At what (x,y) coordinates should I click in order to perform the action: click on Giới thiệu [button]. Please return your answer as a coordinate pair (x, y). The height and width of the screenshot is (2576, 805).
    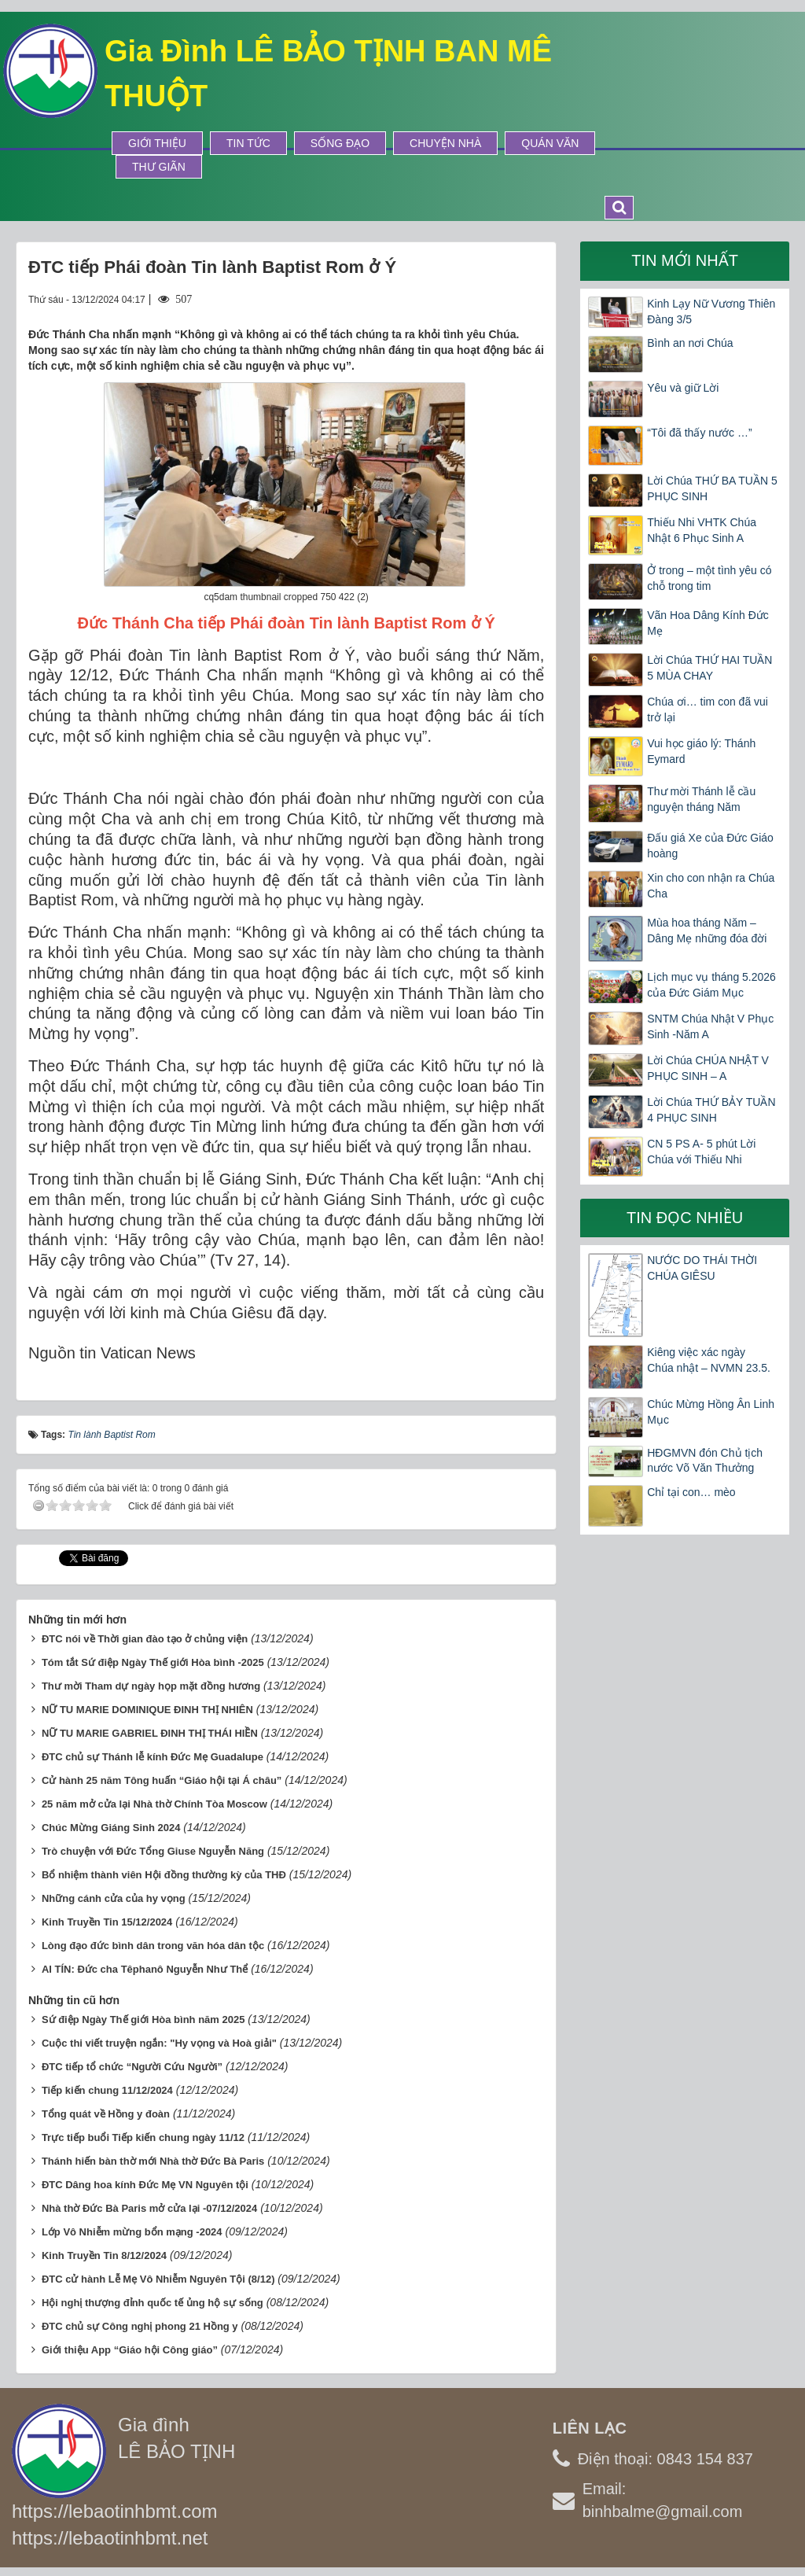
    Looking at the image, I should click on (157, 143).